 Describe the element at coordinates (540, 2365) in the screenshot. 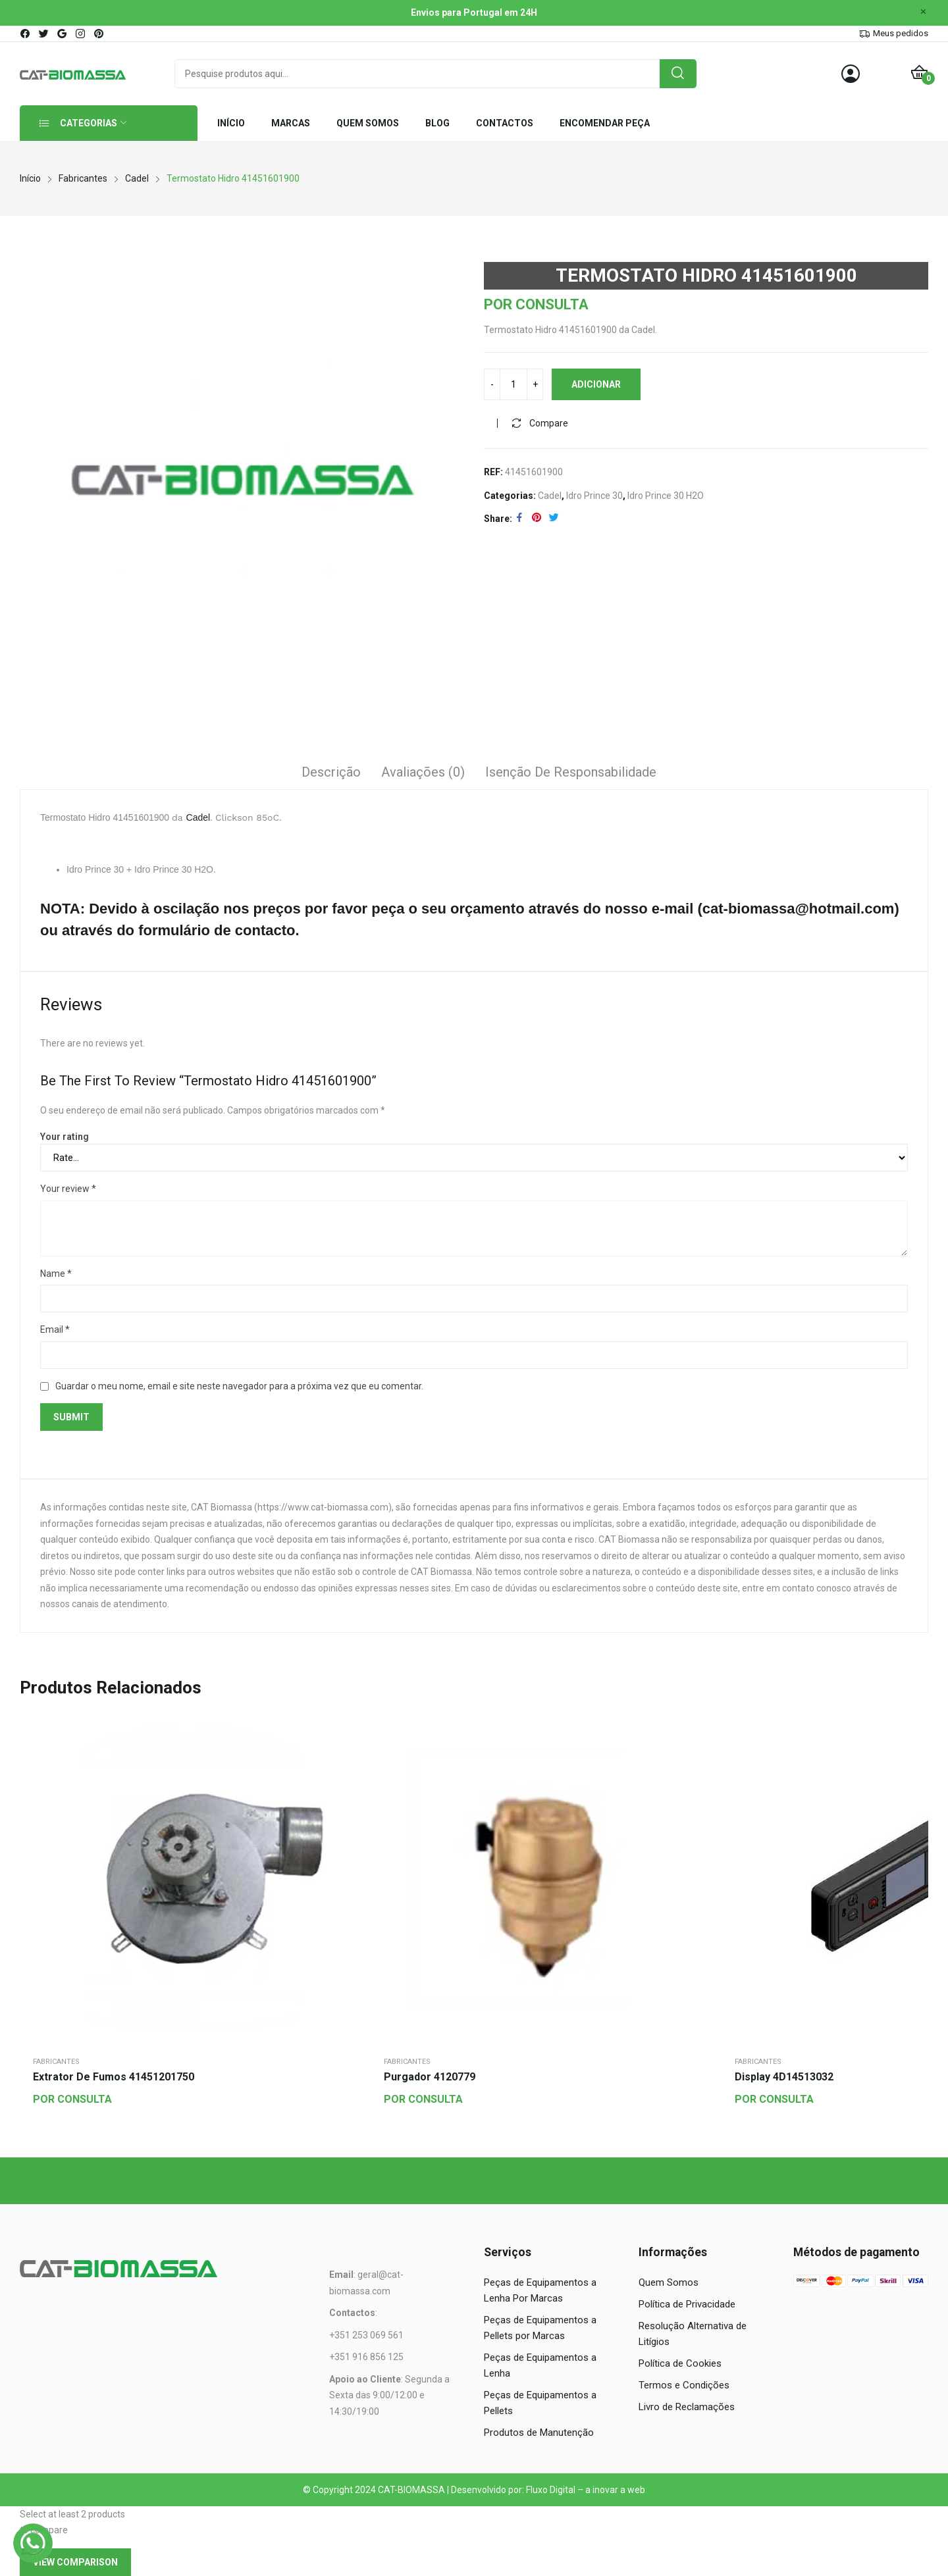

I see `Peças de Equipamentos a Lenha` at that location.